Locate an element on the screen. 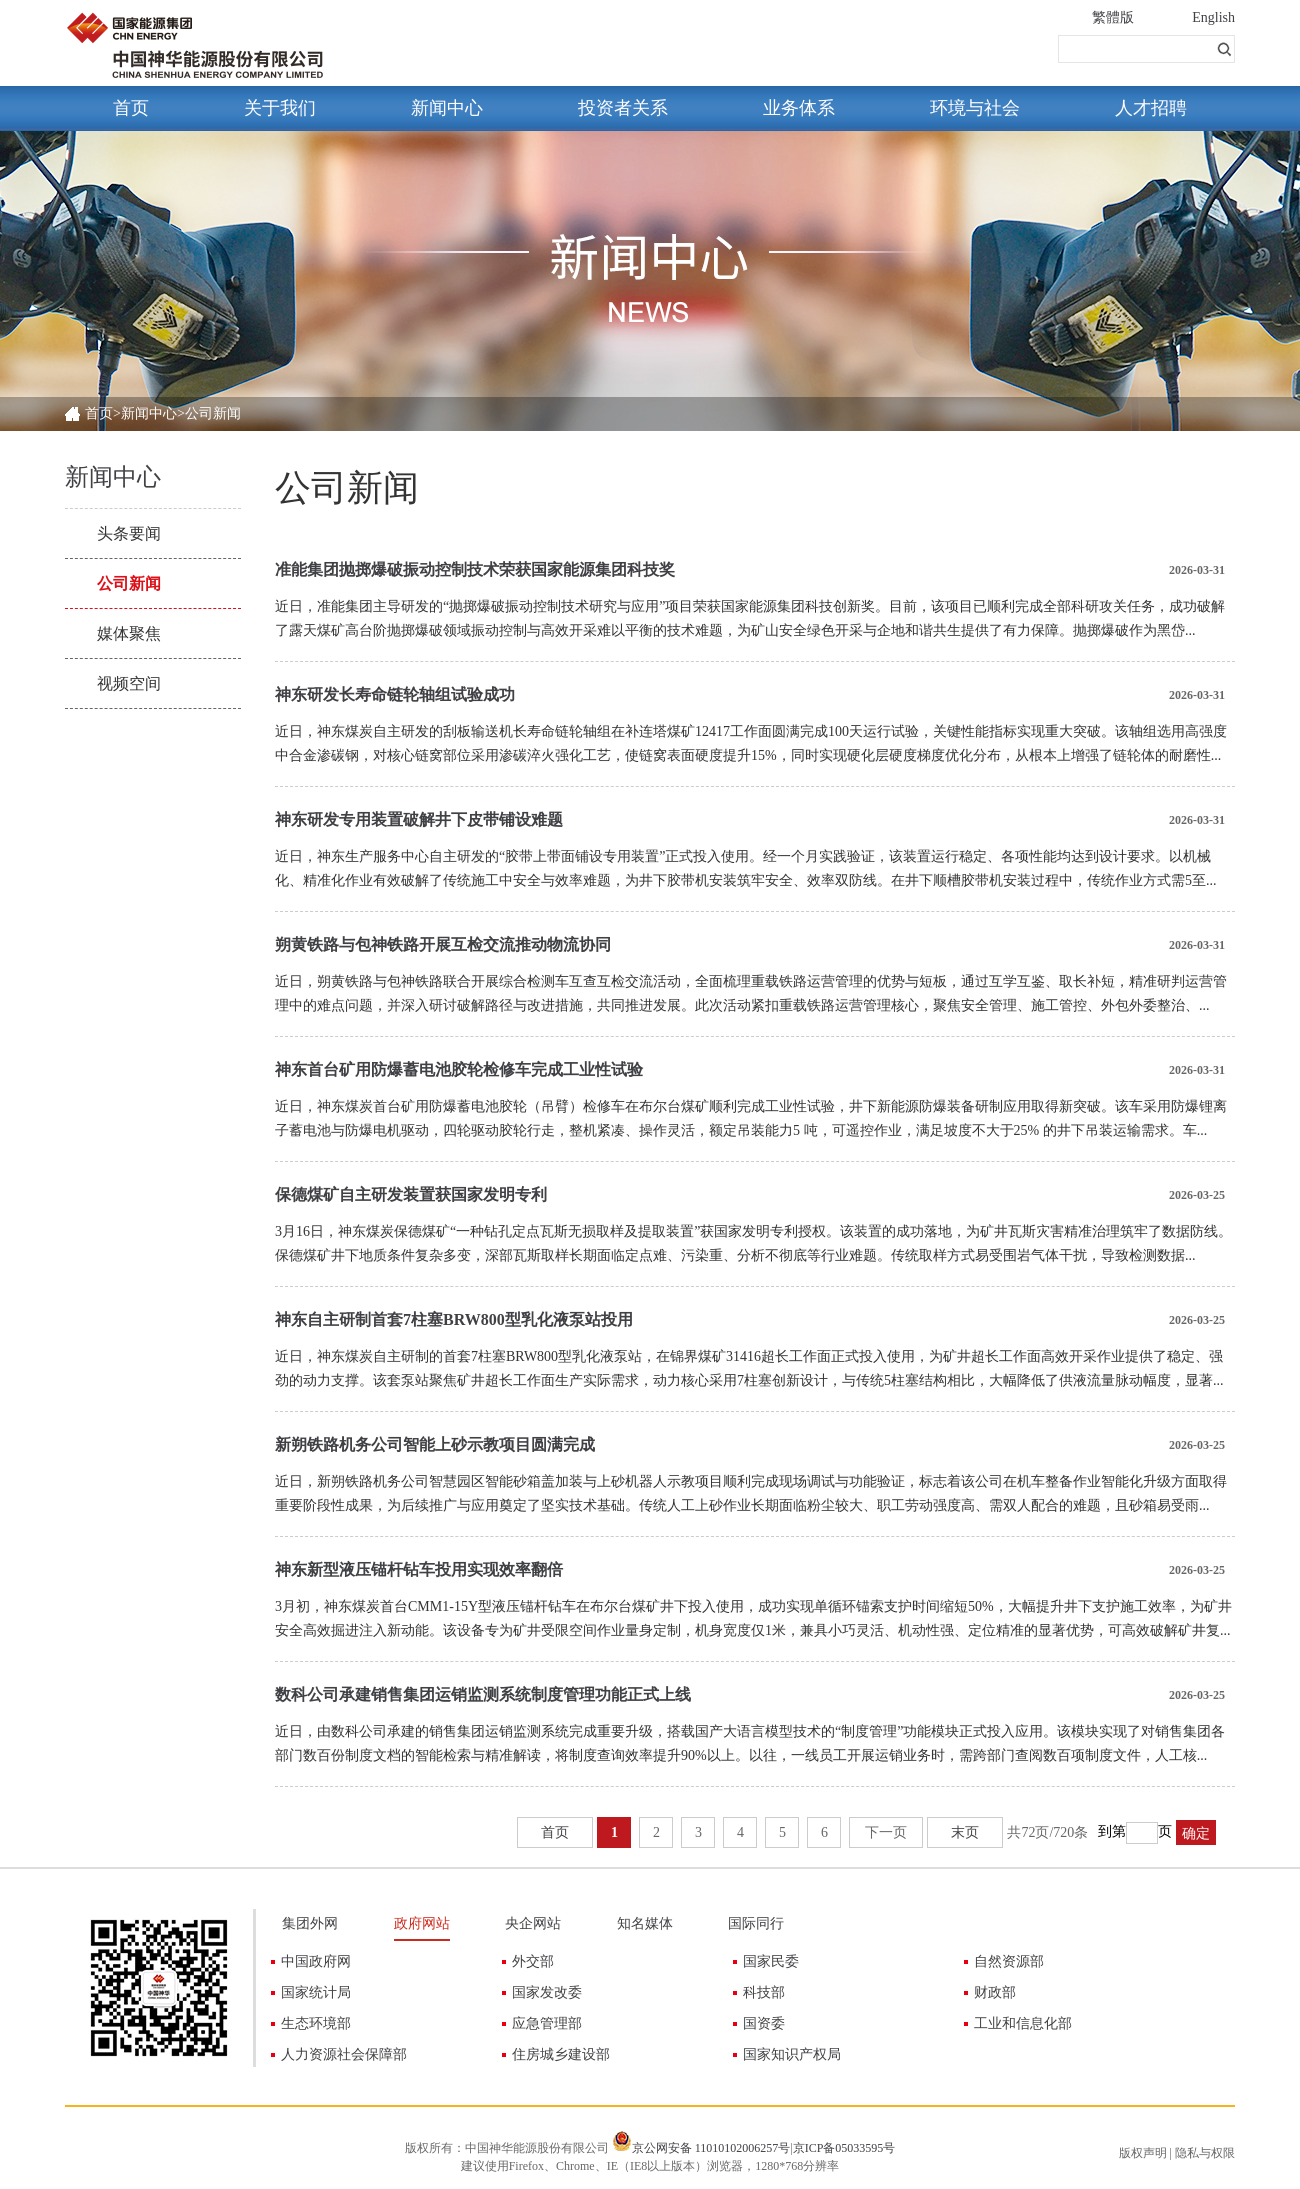 The height and width of the screenshot is (2189, 1300). 神东研发专用装置破解井下皮带铺设难题 is located at coordinates (419, 819).